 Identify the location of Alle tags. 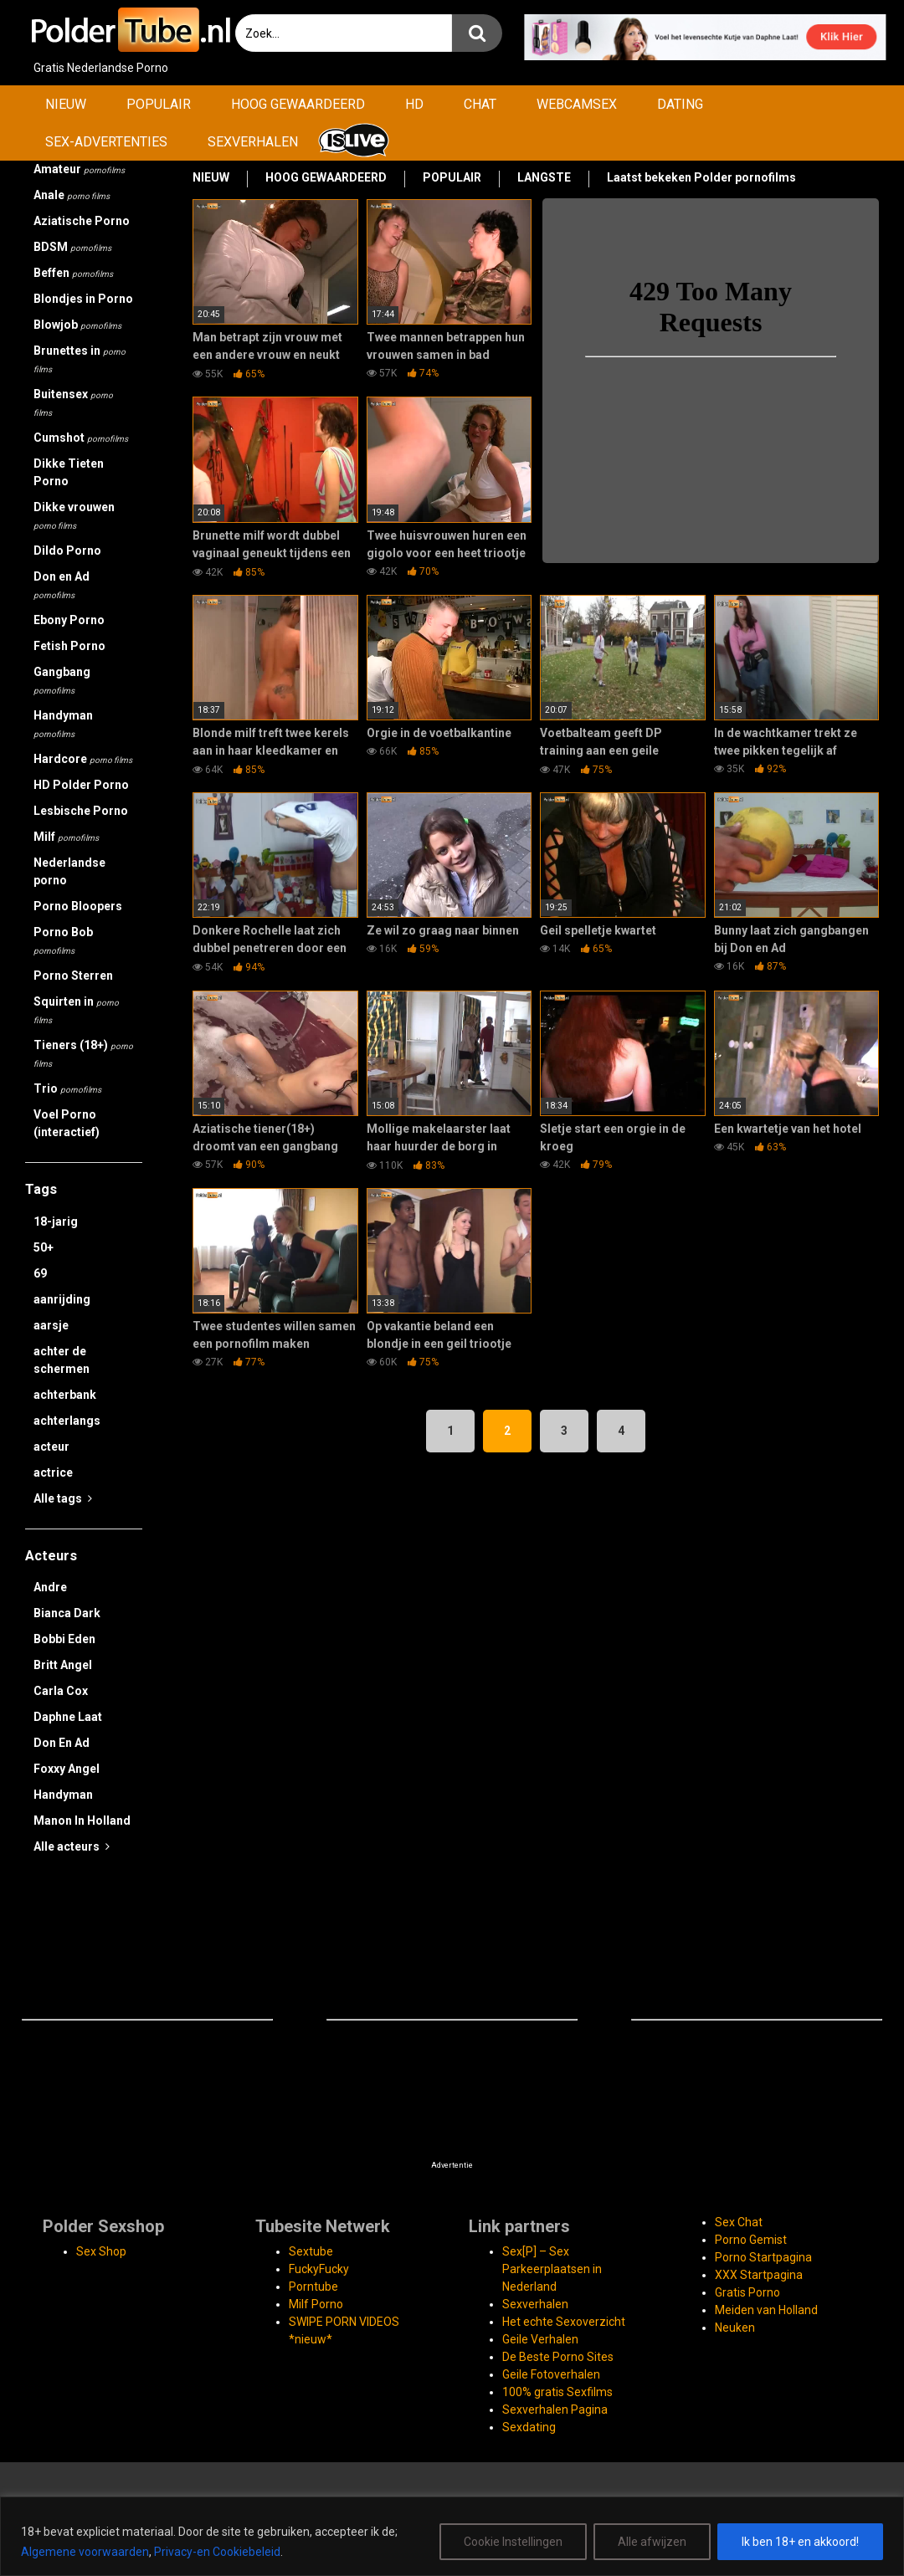
(62, 1498).